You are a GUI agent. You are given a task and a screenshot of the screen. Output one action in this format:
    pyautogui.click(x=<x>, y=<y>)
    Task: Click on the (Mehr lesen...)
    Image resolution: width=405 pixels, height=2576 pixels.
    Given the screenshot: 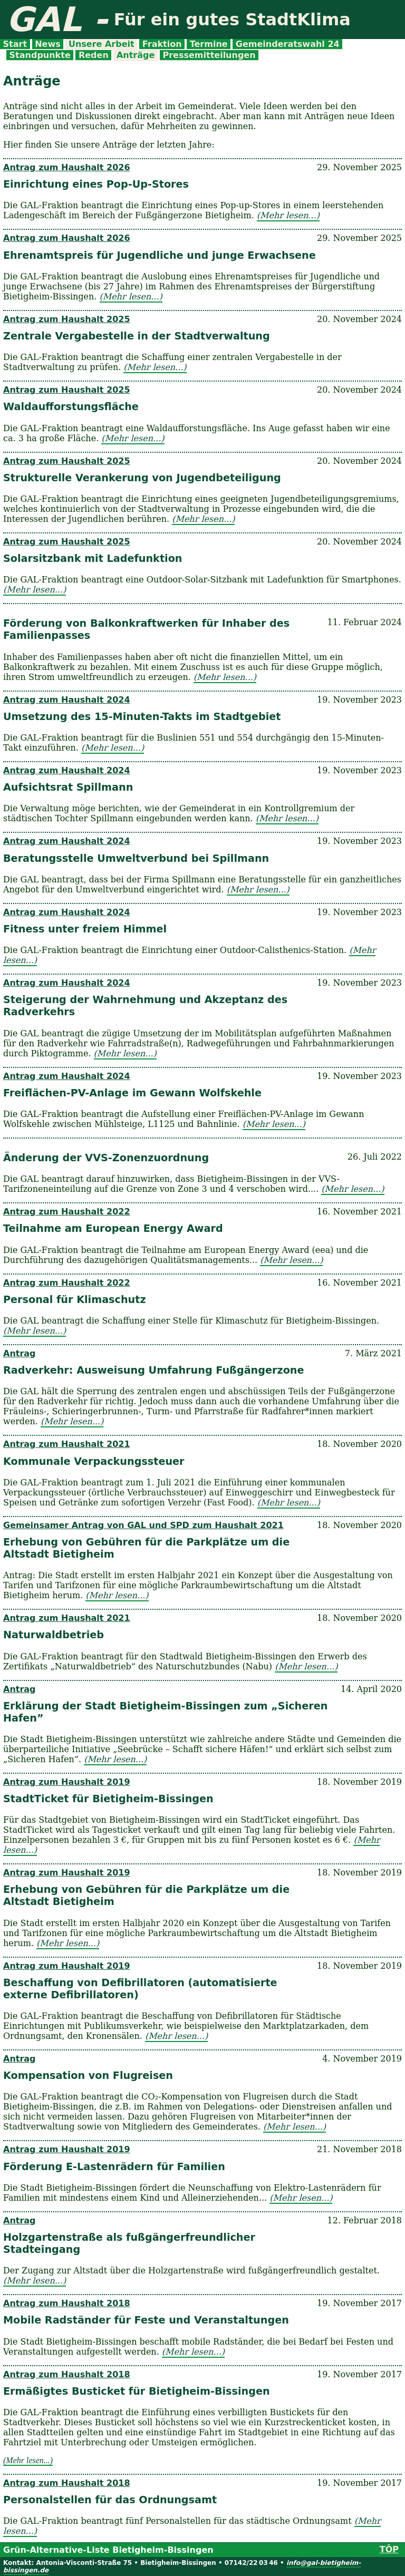 What is the action you would take?
    pyautogui.click(x=288, y=215)
    